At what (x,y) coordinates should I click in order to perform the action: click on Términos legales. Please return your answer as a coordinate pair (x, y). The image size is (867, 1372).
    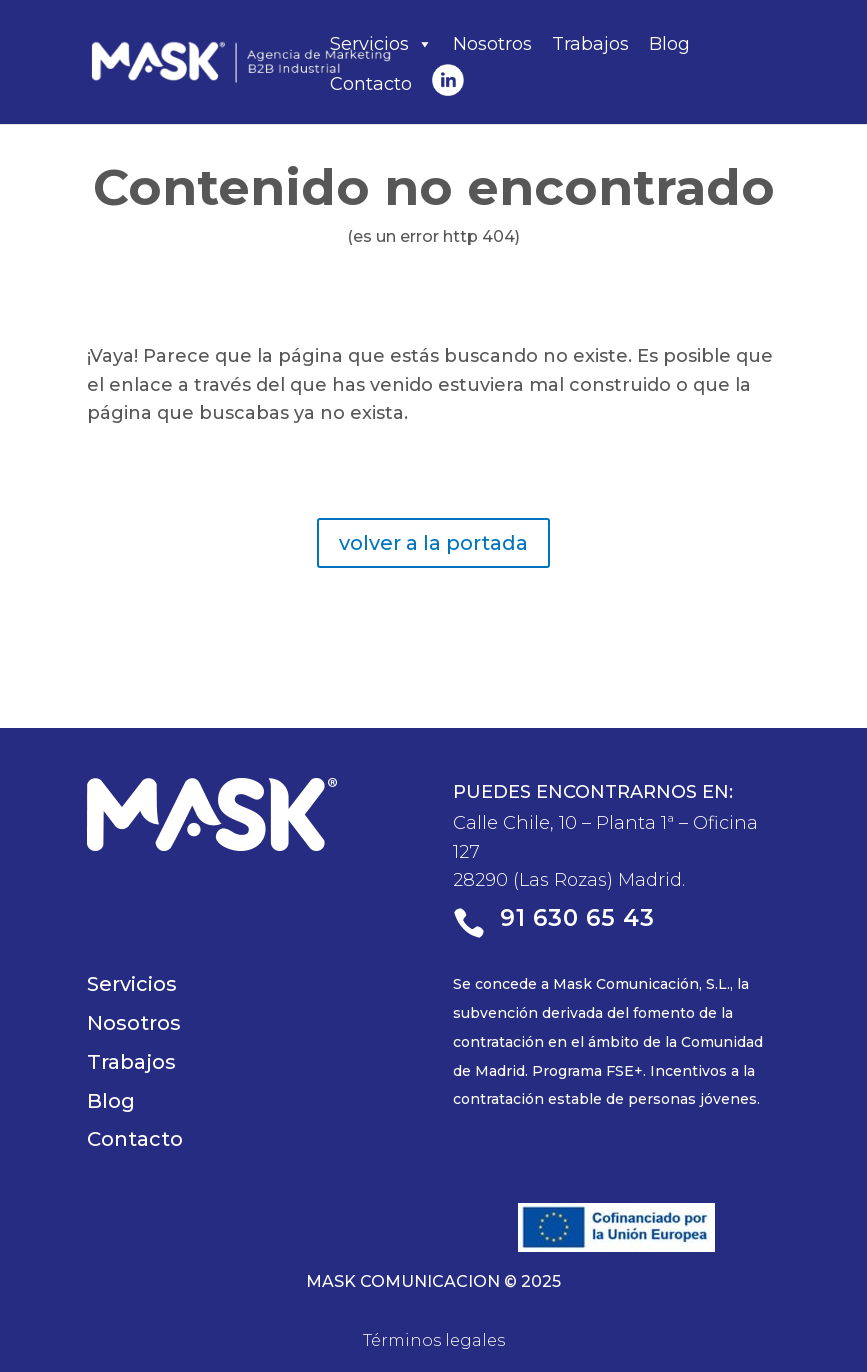
    Looking at the image, I should click on (434, 1340).